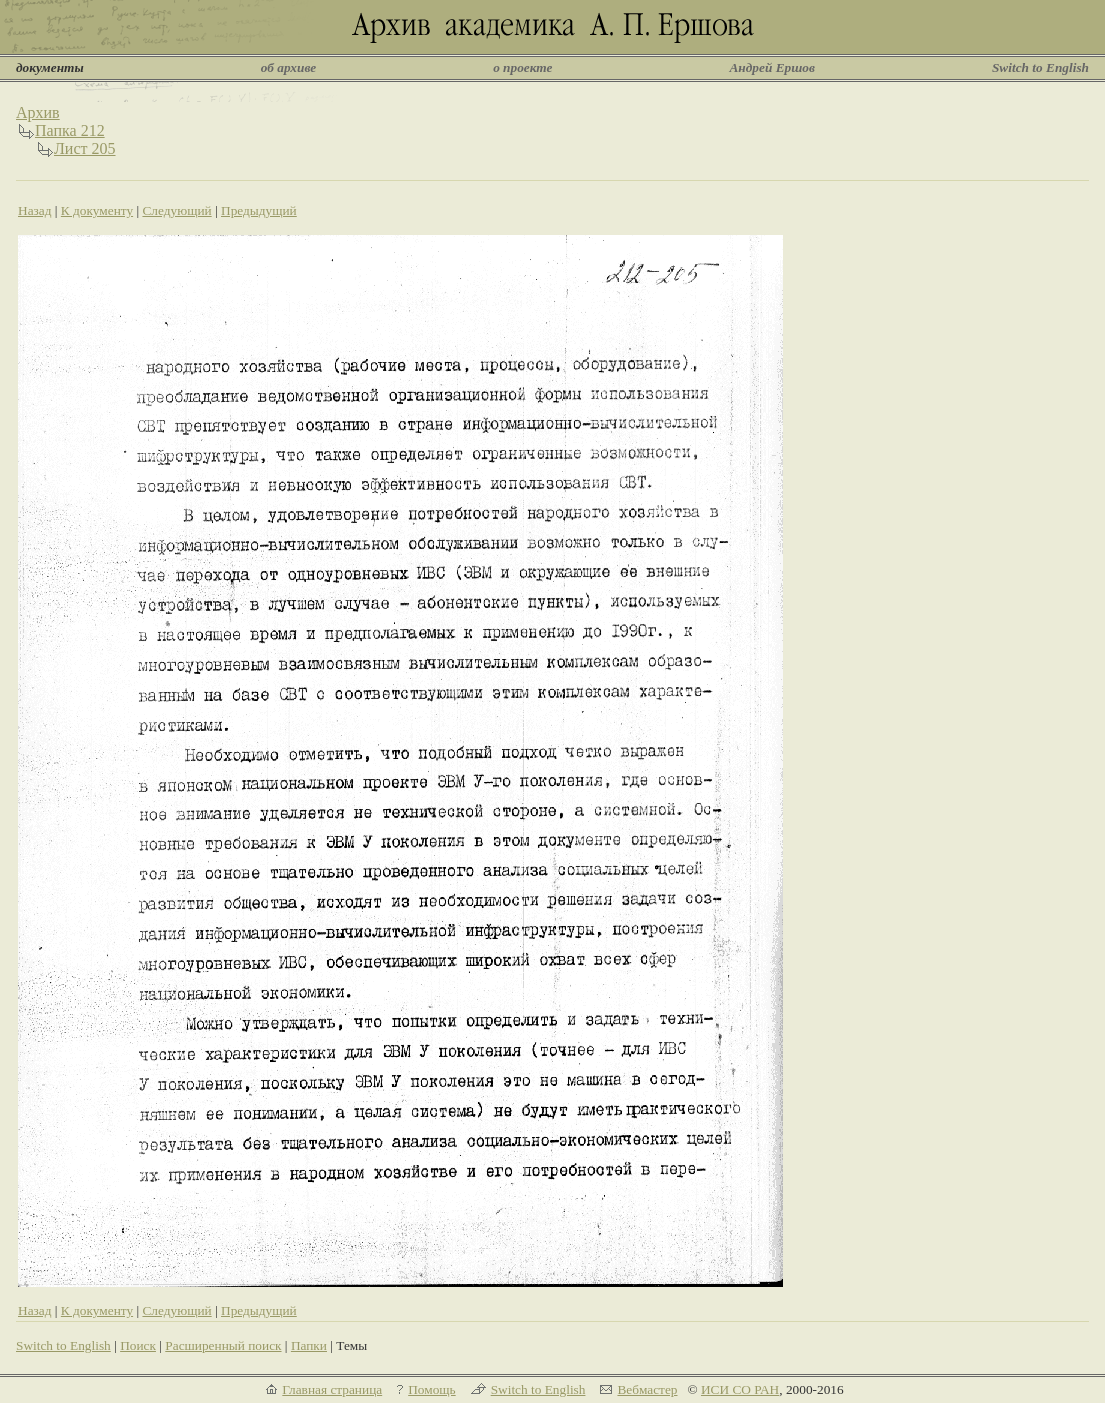 This screenshot has width=1105, height=1403. What do you see at coordinates (431, 1389) in the screenshot?
I see `Помощь` at bounding box center [431, 1389].